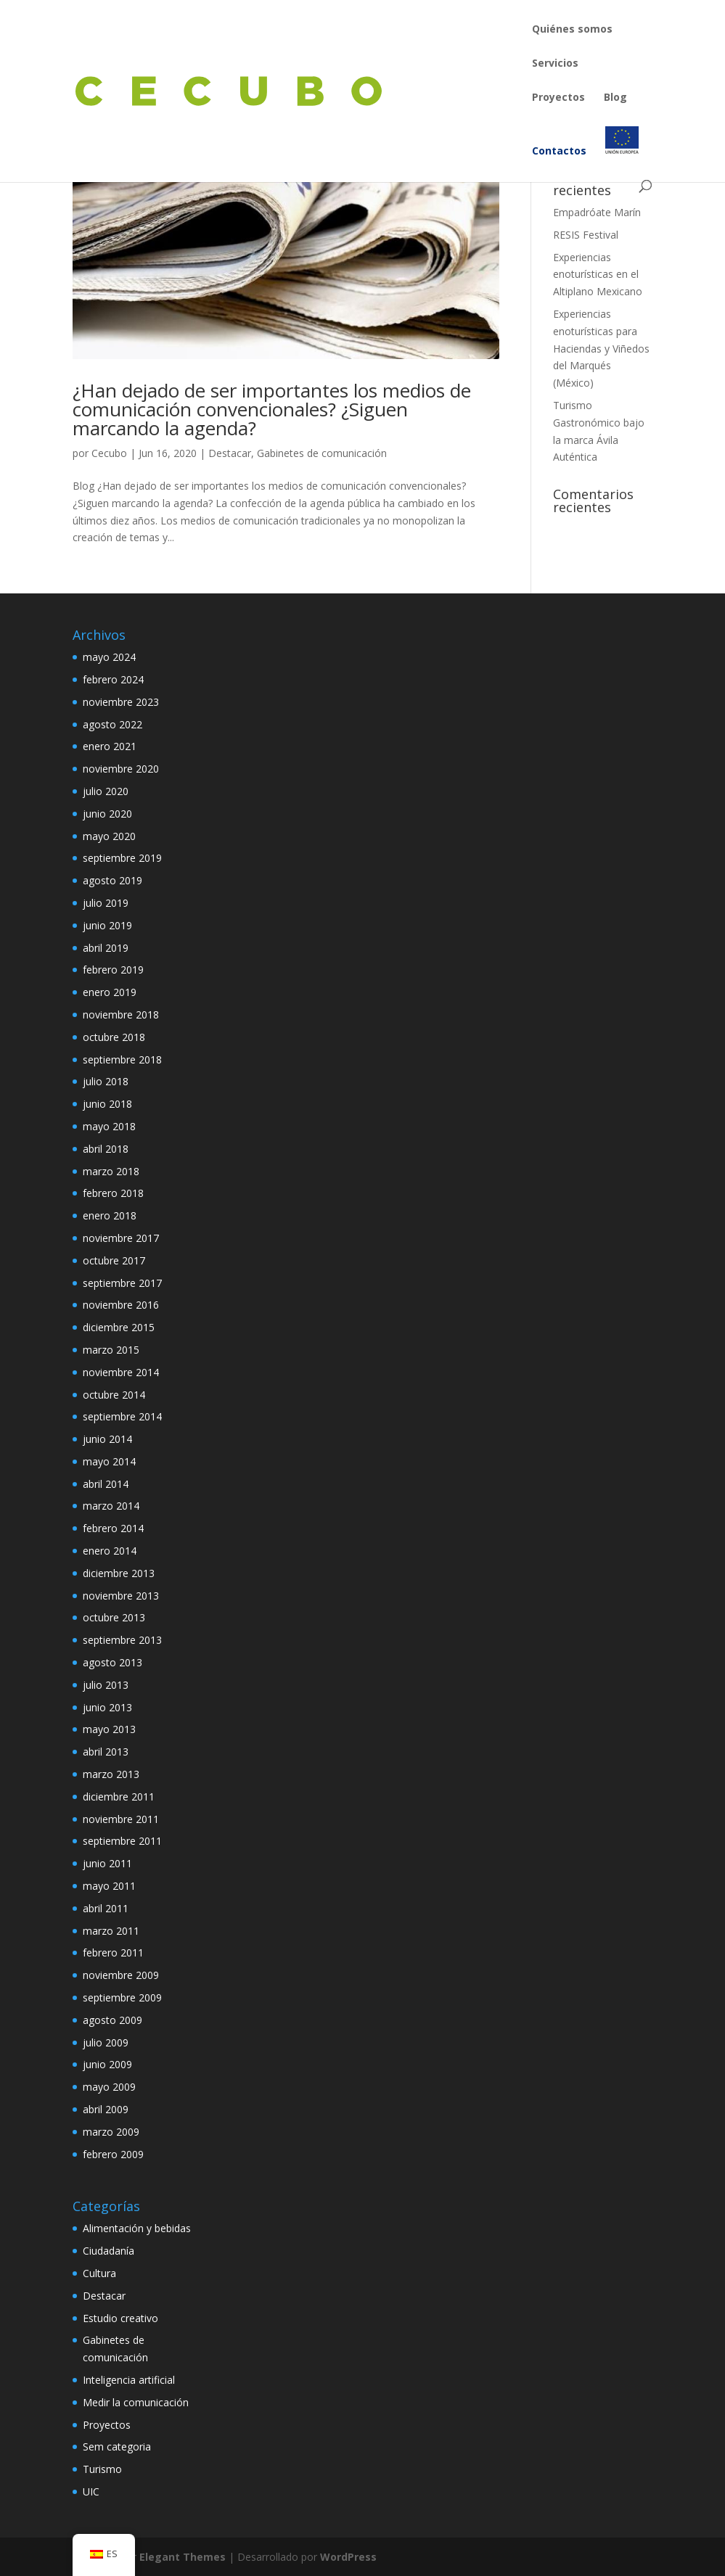  Describe the element at coordinates (105, 948) in the screenshot. I see `abril 2019` at that location.